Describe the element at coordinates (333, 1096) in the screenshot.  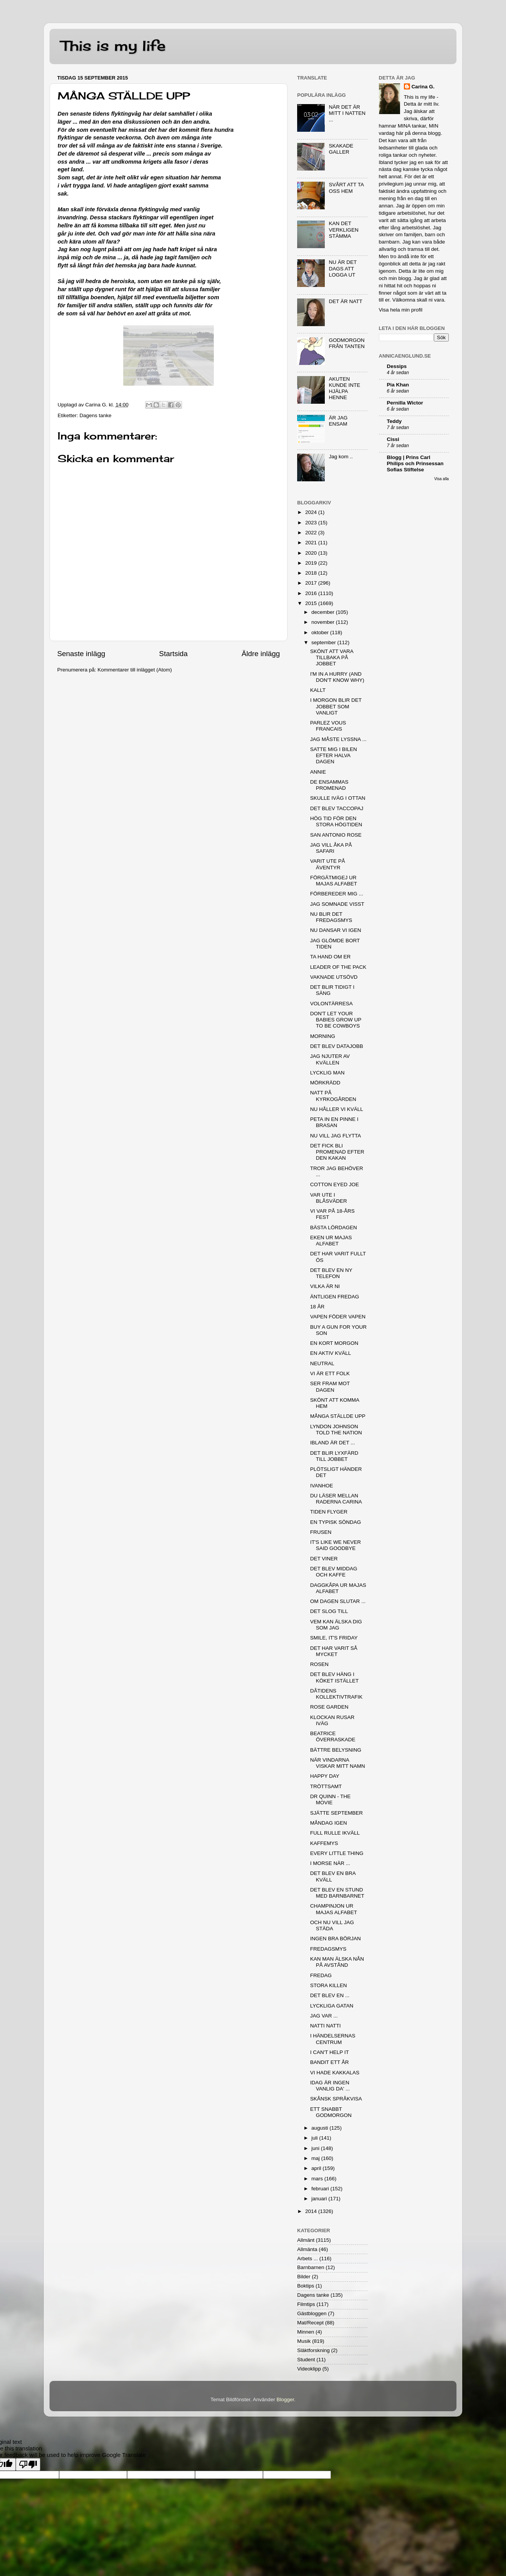
I see `NATT PÅ KYRKOGÅRDEN` at that location.